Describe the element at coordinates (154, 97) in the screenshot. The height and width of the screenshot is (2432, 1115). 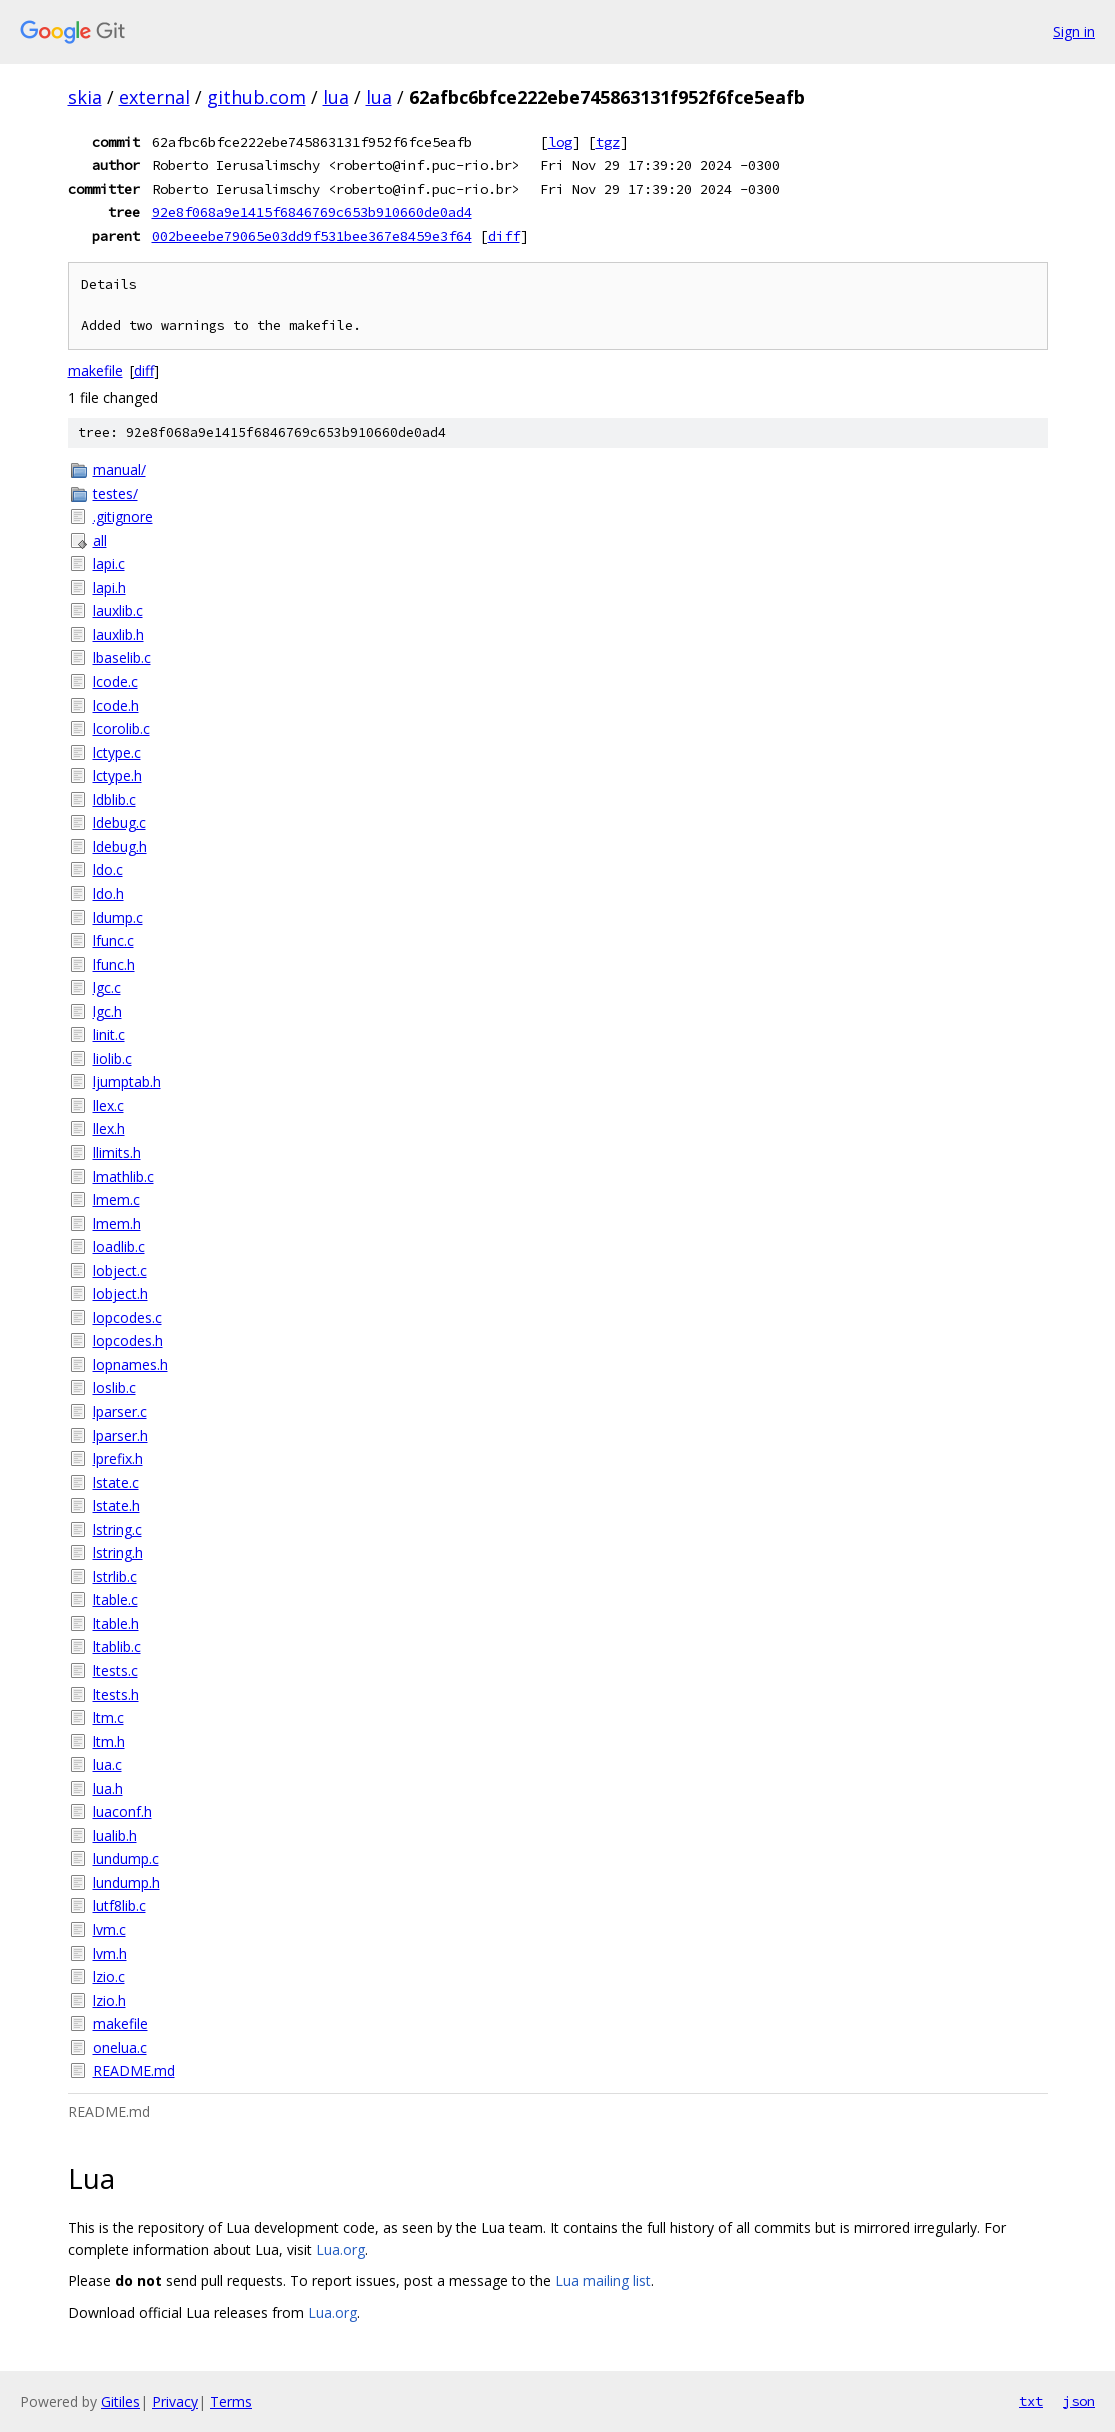
I see `external` at that location.